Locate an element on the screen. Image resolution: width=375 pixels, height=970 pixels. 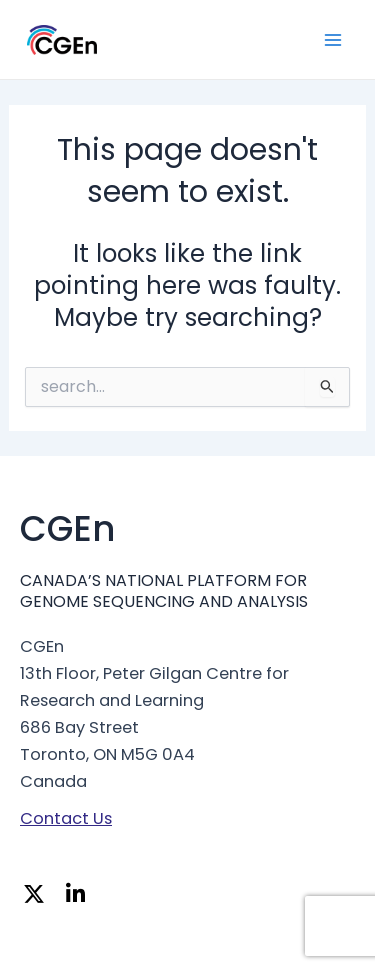
Contact Us is located at coordinates (66, 818).